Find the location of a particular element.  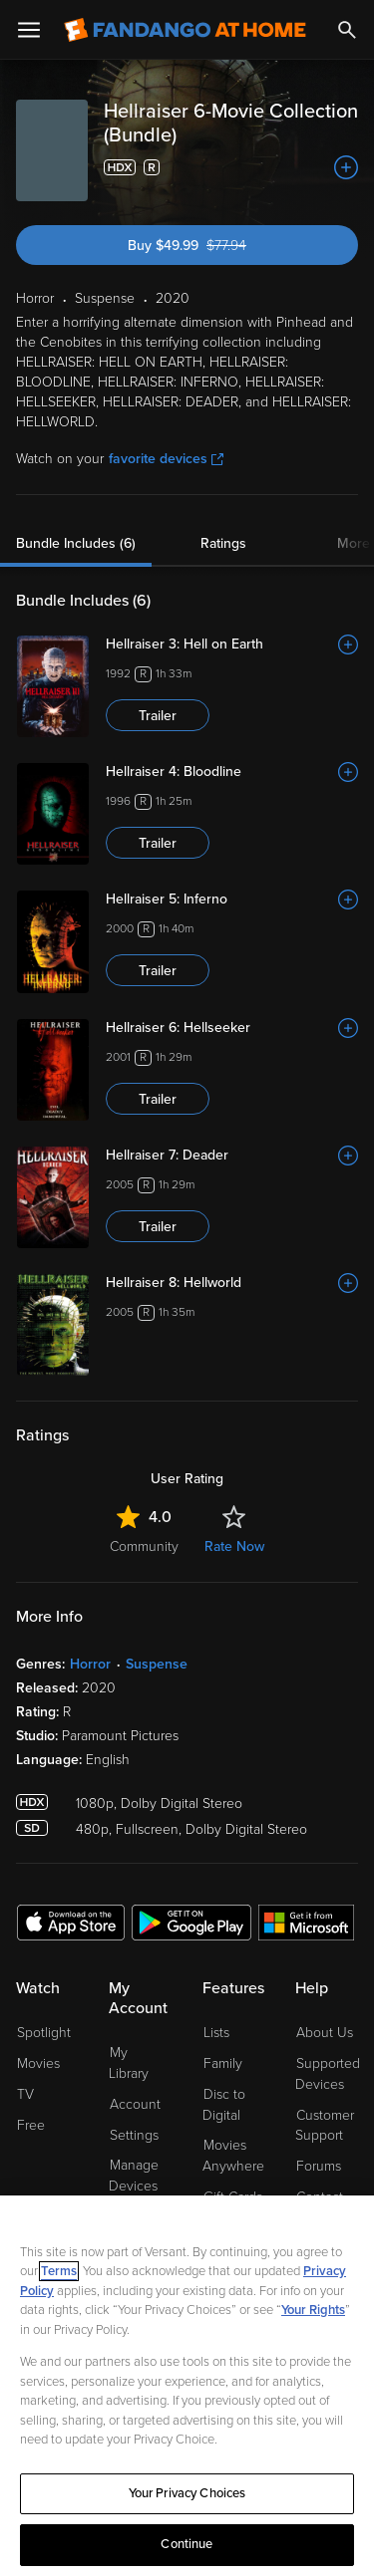

[Go to homepage] is located at coordinates (185, 30).